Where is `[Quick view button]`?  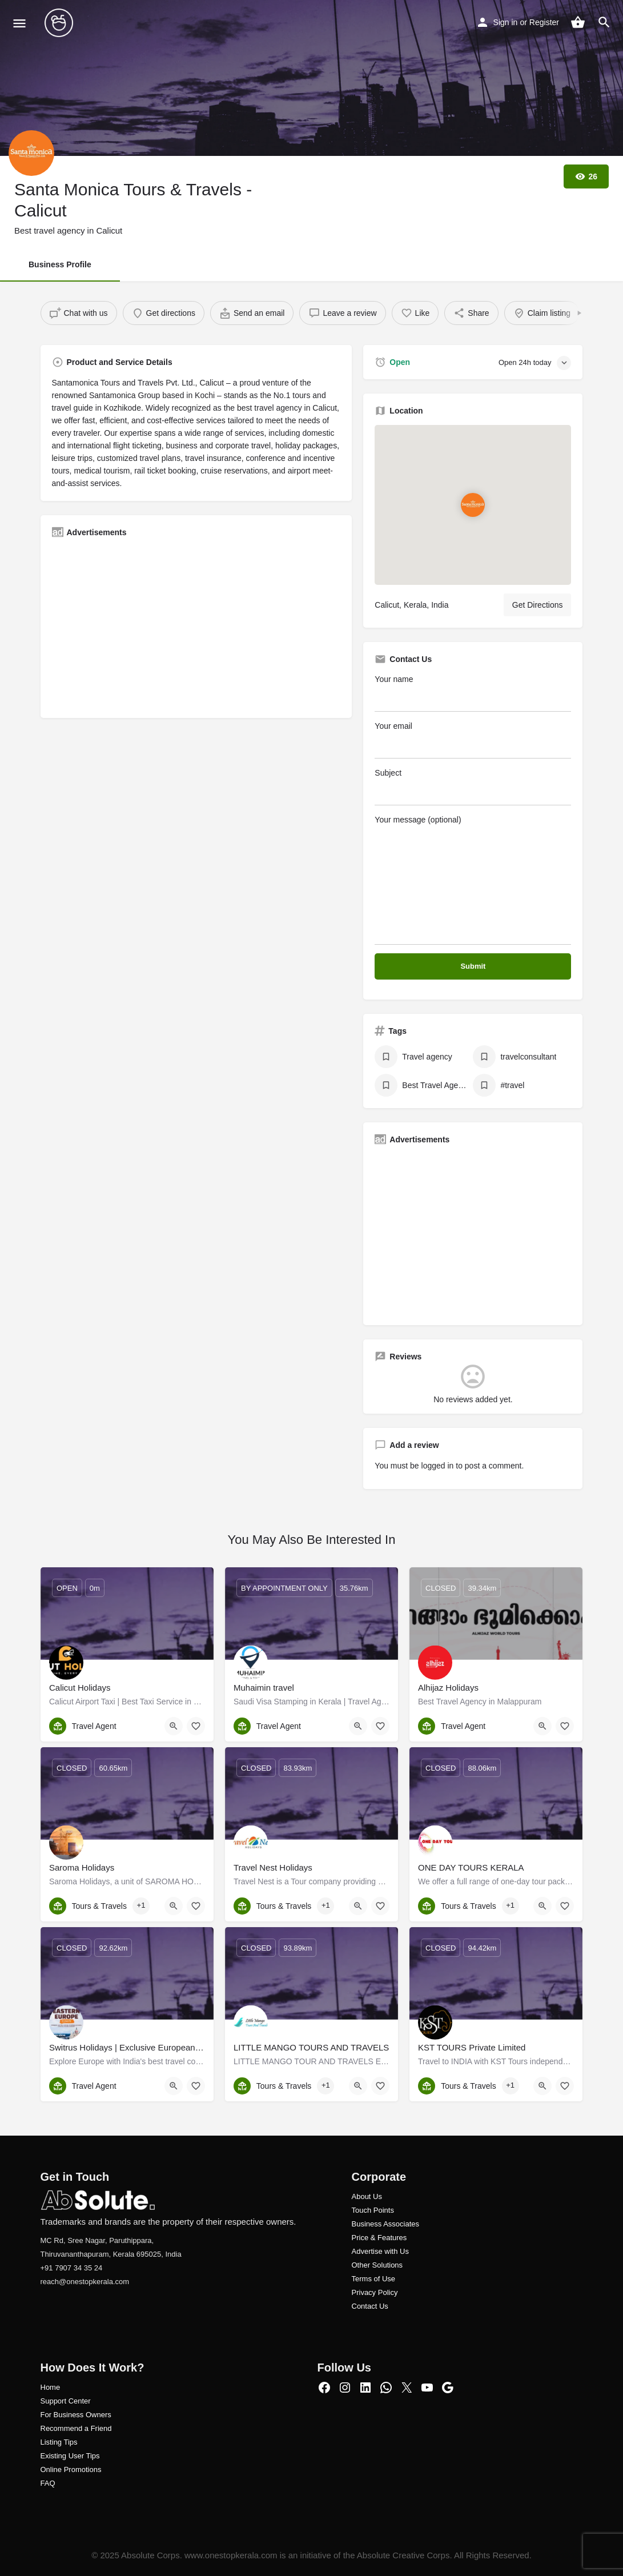
[Quick view button] is located at coordinates (173, 1726).